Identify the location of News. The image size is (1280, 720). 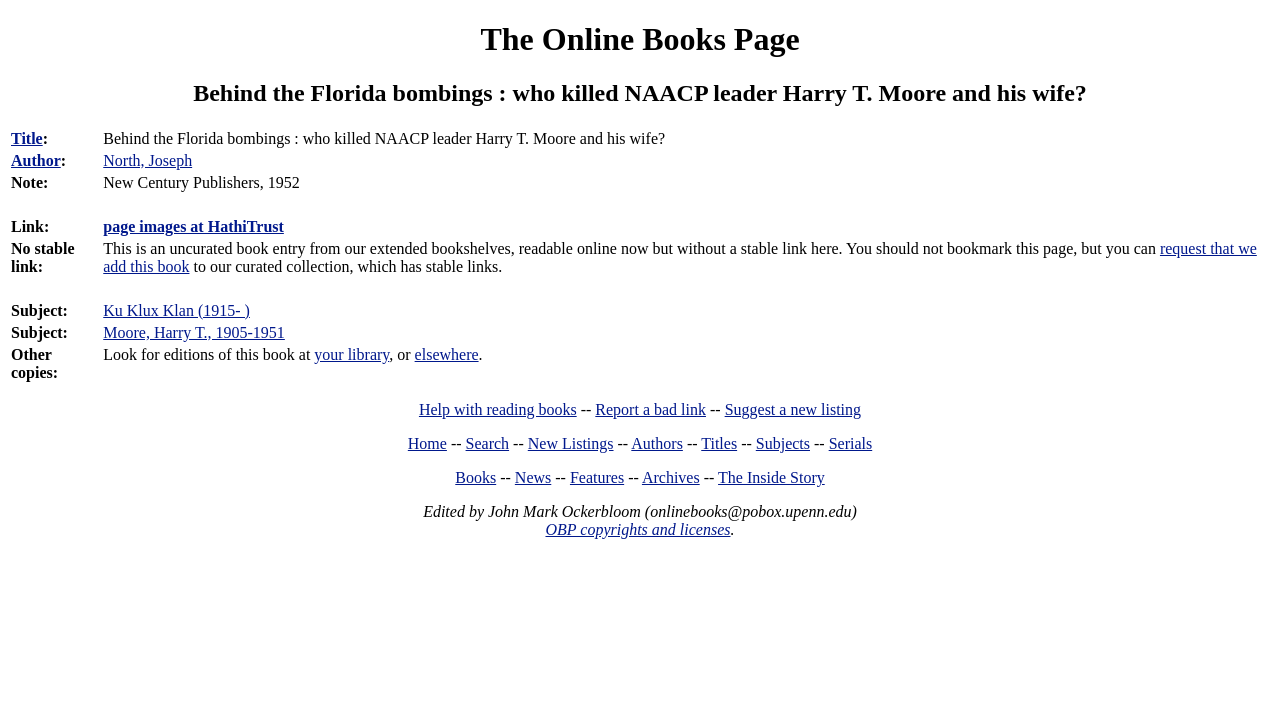
(533, 477).